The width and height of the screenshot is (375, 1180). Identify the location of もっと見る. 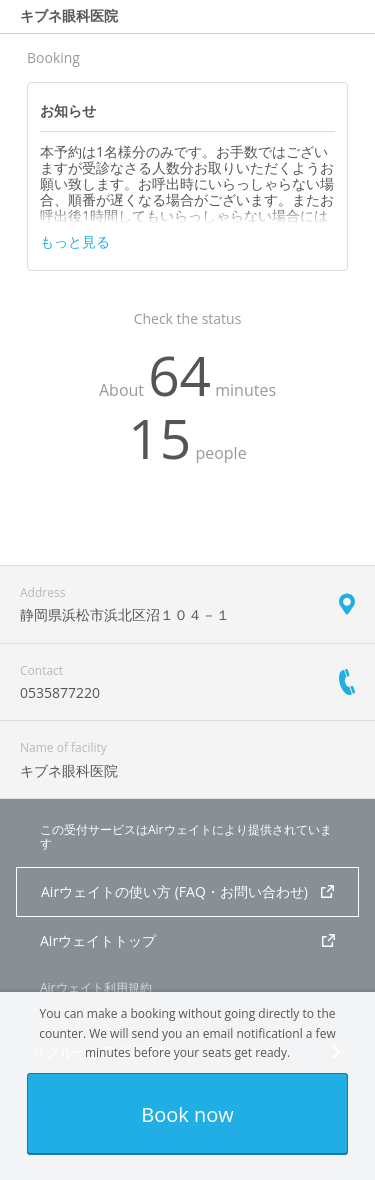
(75, 242).